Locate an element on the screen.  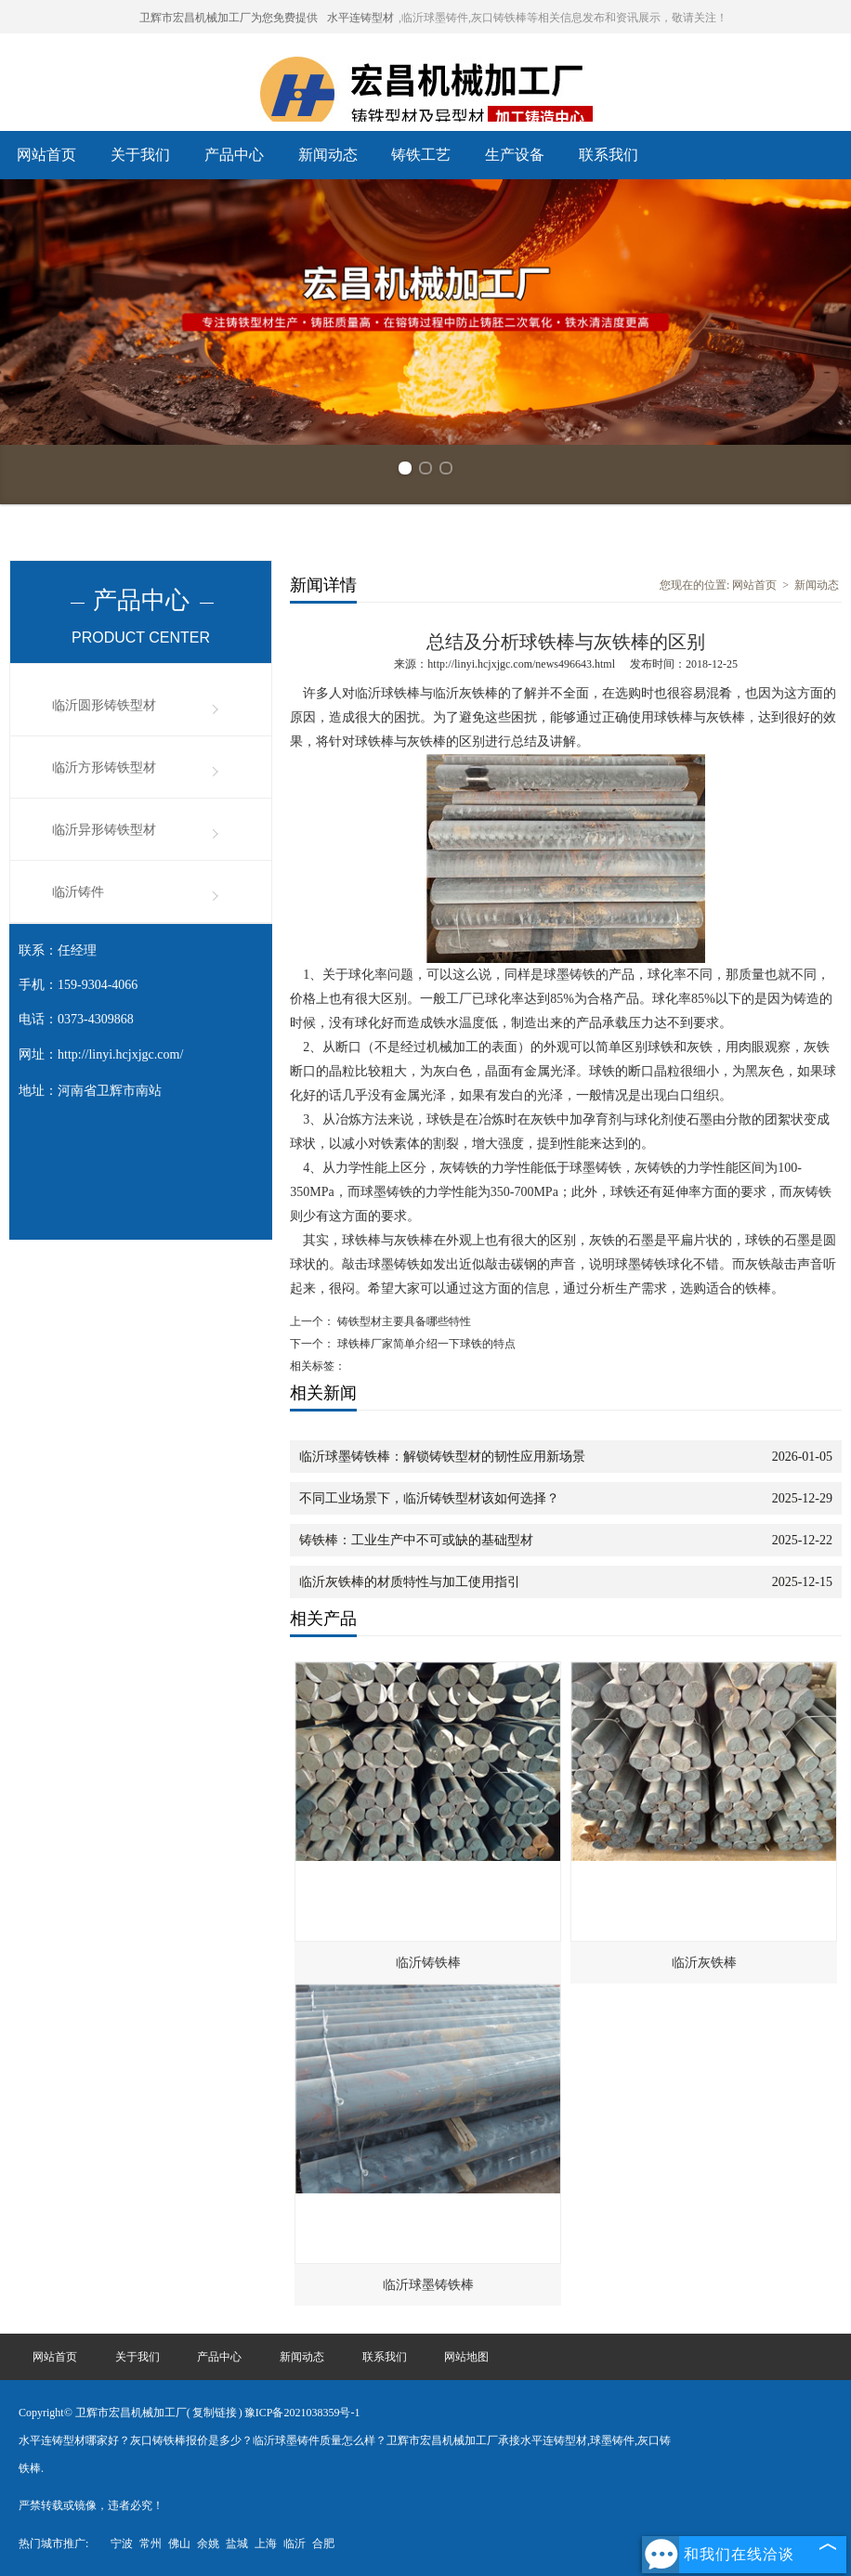
新闻动态 is located at coordinates (328, 155).